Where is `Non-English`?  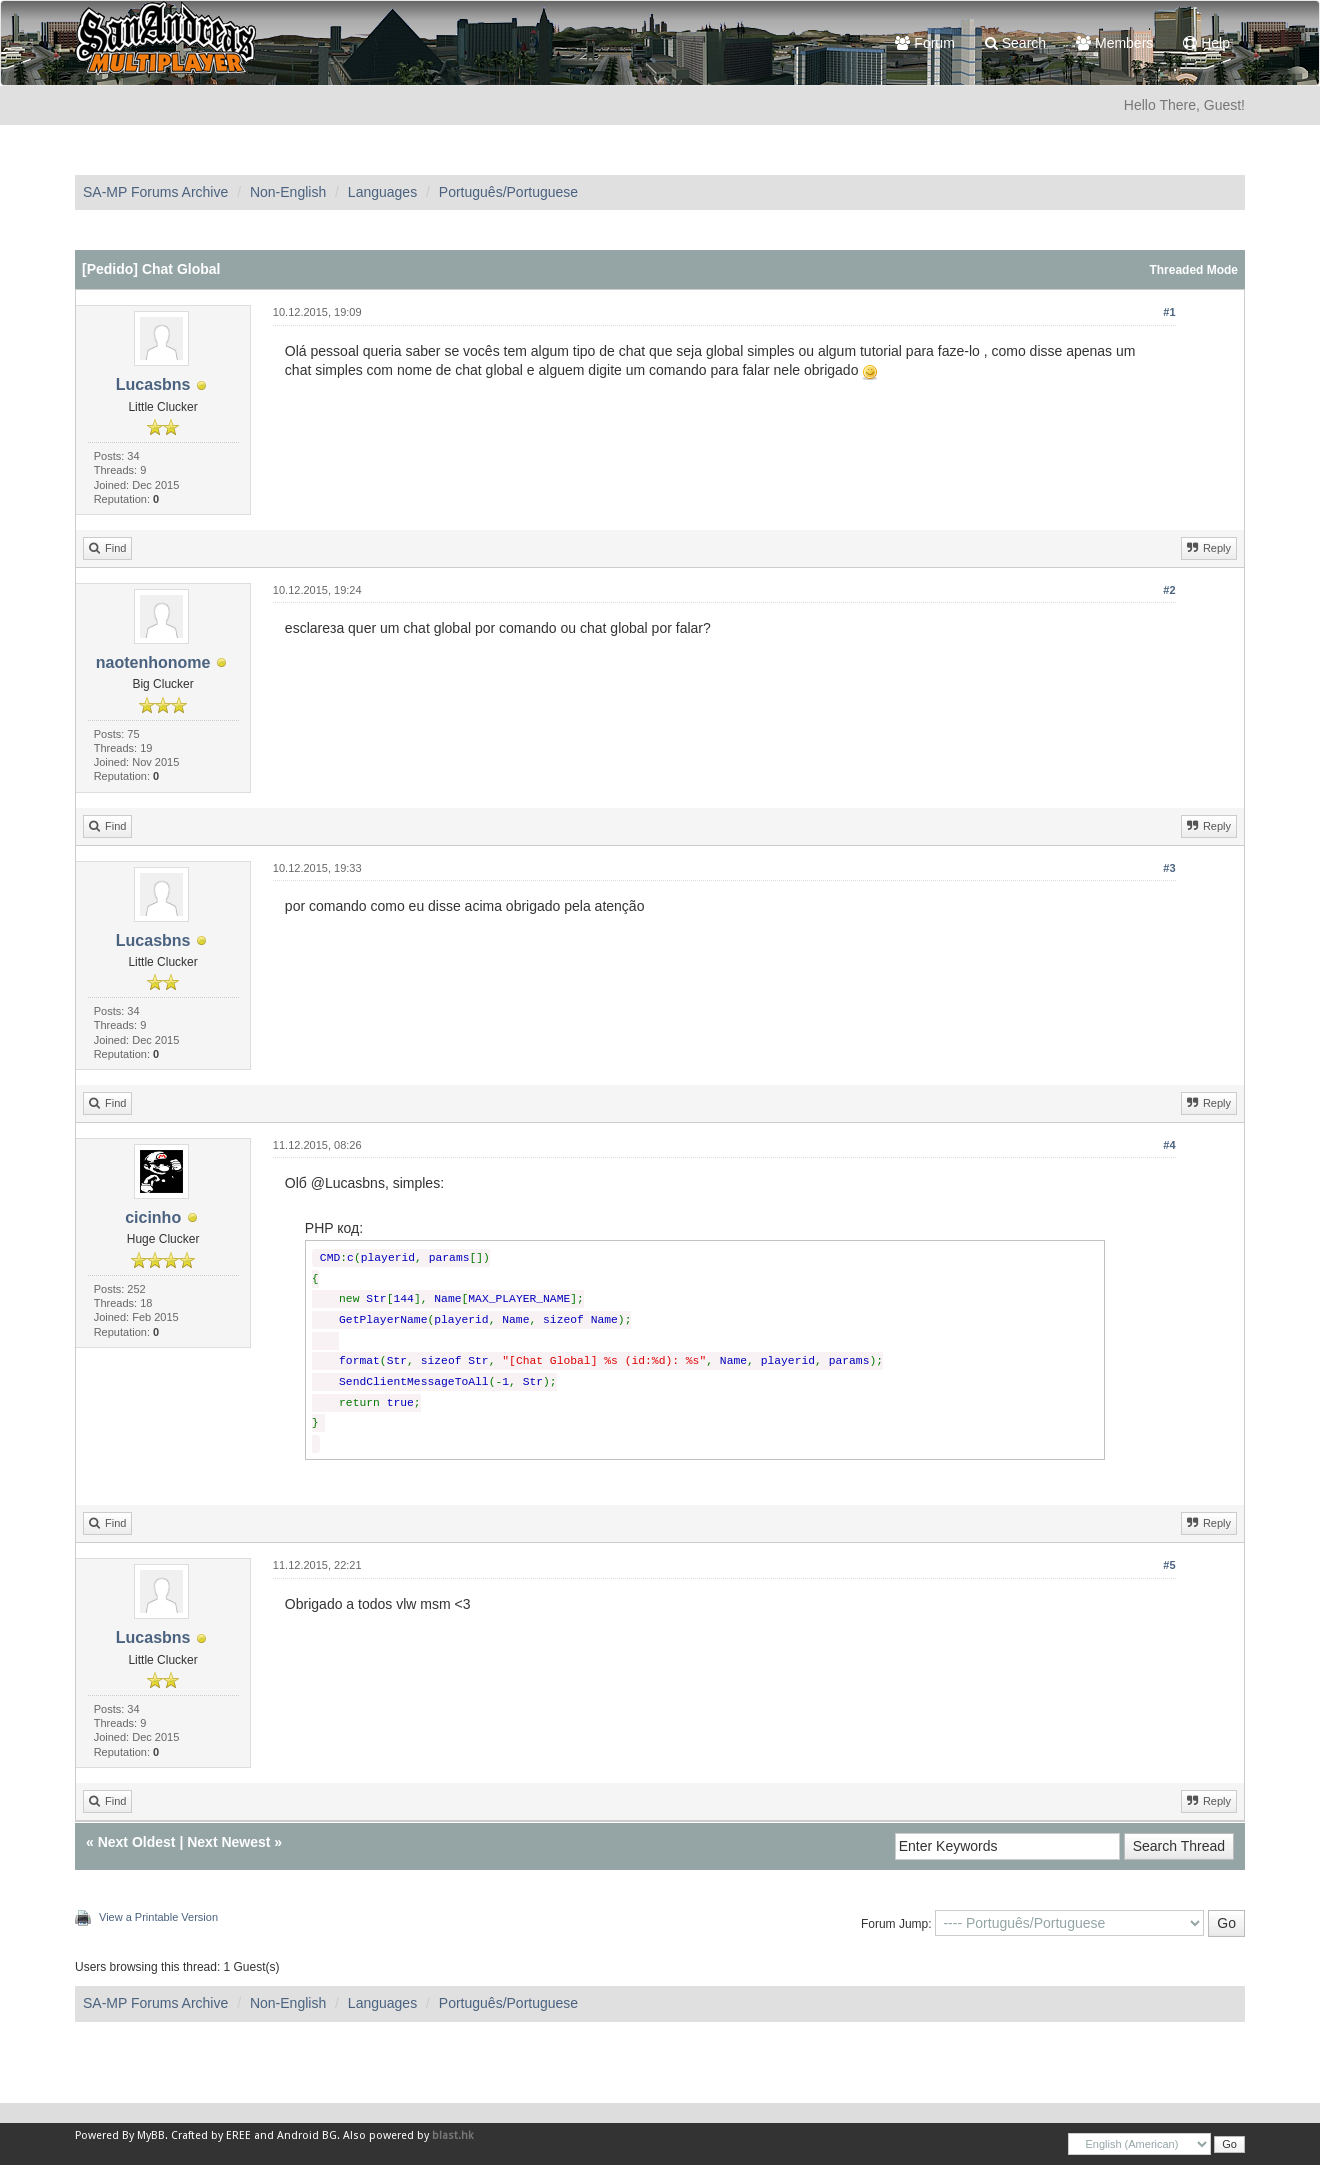 Non-English is located at coordinates (288, 192).